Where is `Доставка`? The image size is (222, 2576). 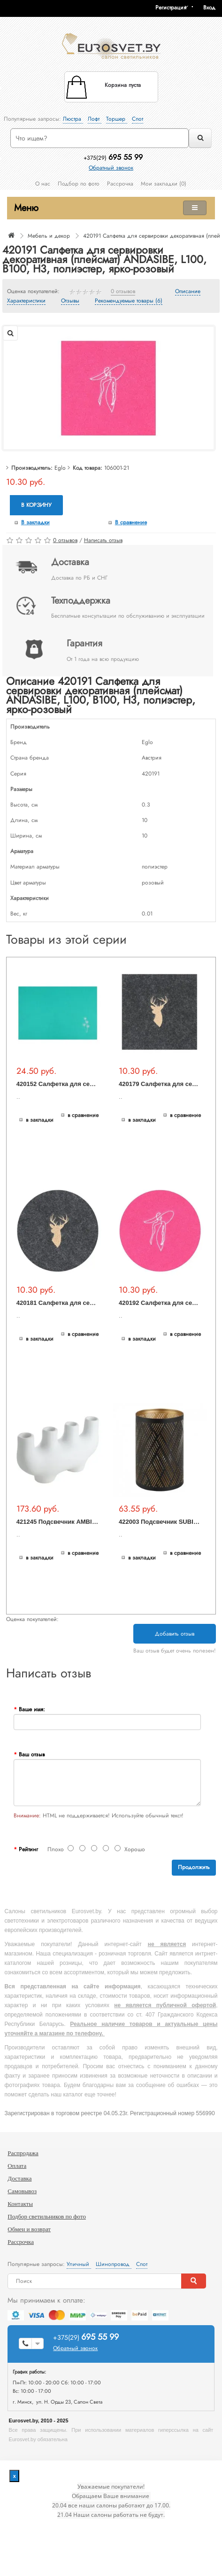 Доставка is located at coordinates (19, 2178).